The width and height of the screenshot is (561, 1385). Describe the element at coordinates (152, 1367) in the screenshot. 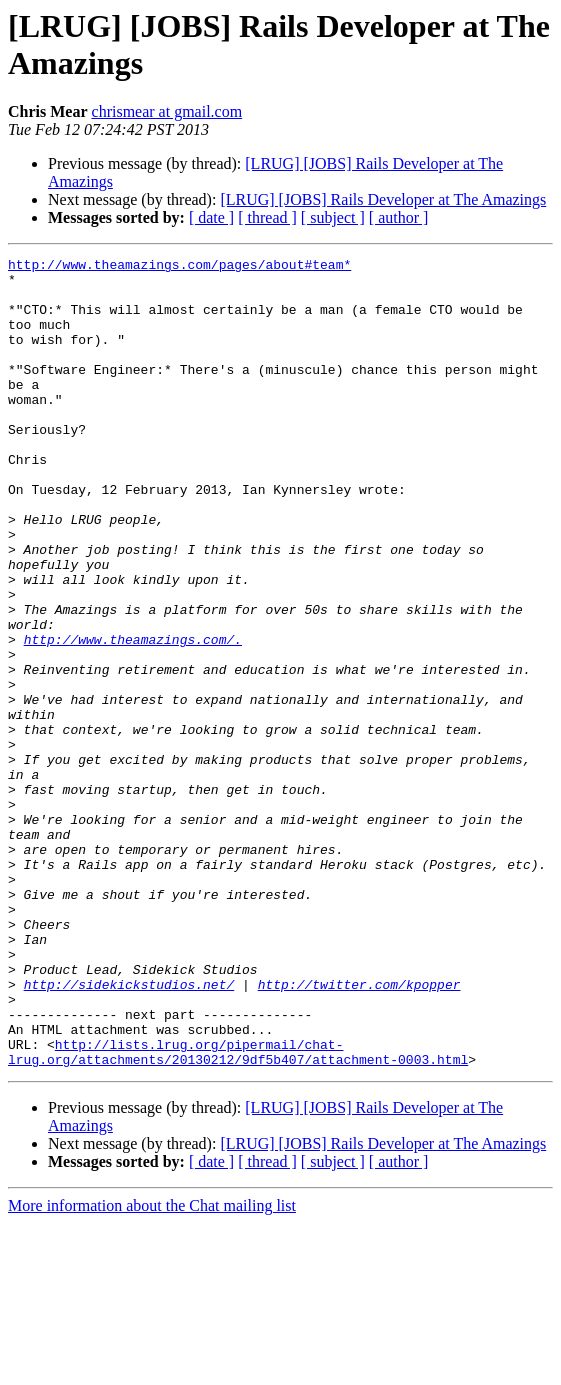

I see `More information about the Chat mailing list` at that location.